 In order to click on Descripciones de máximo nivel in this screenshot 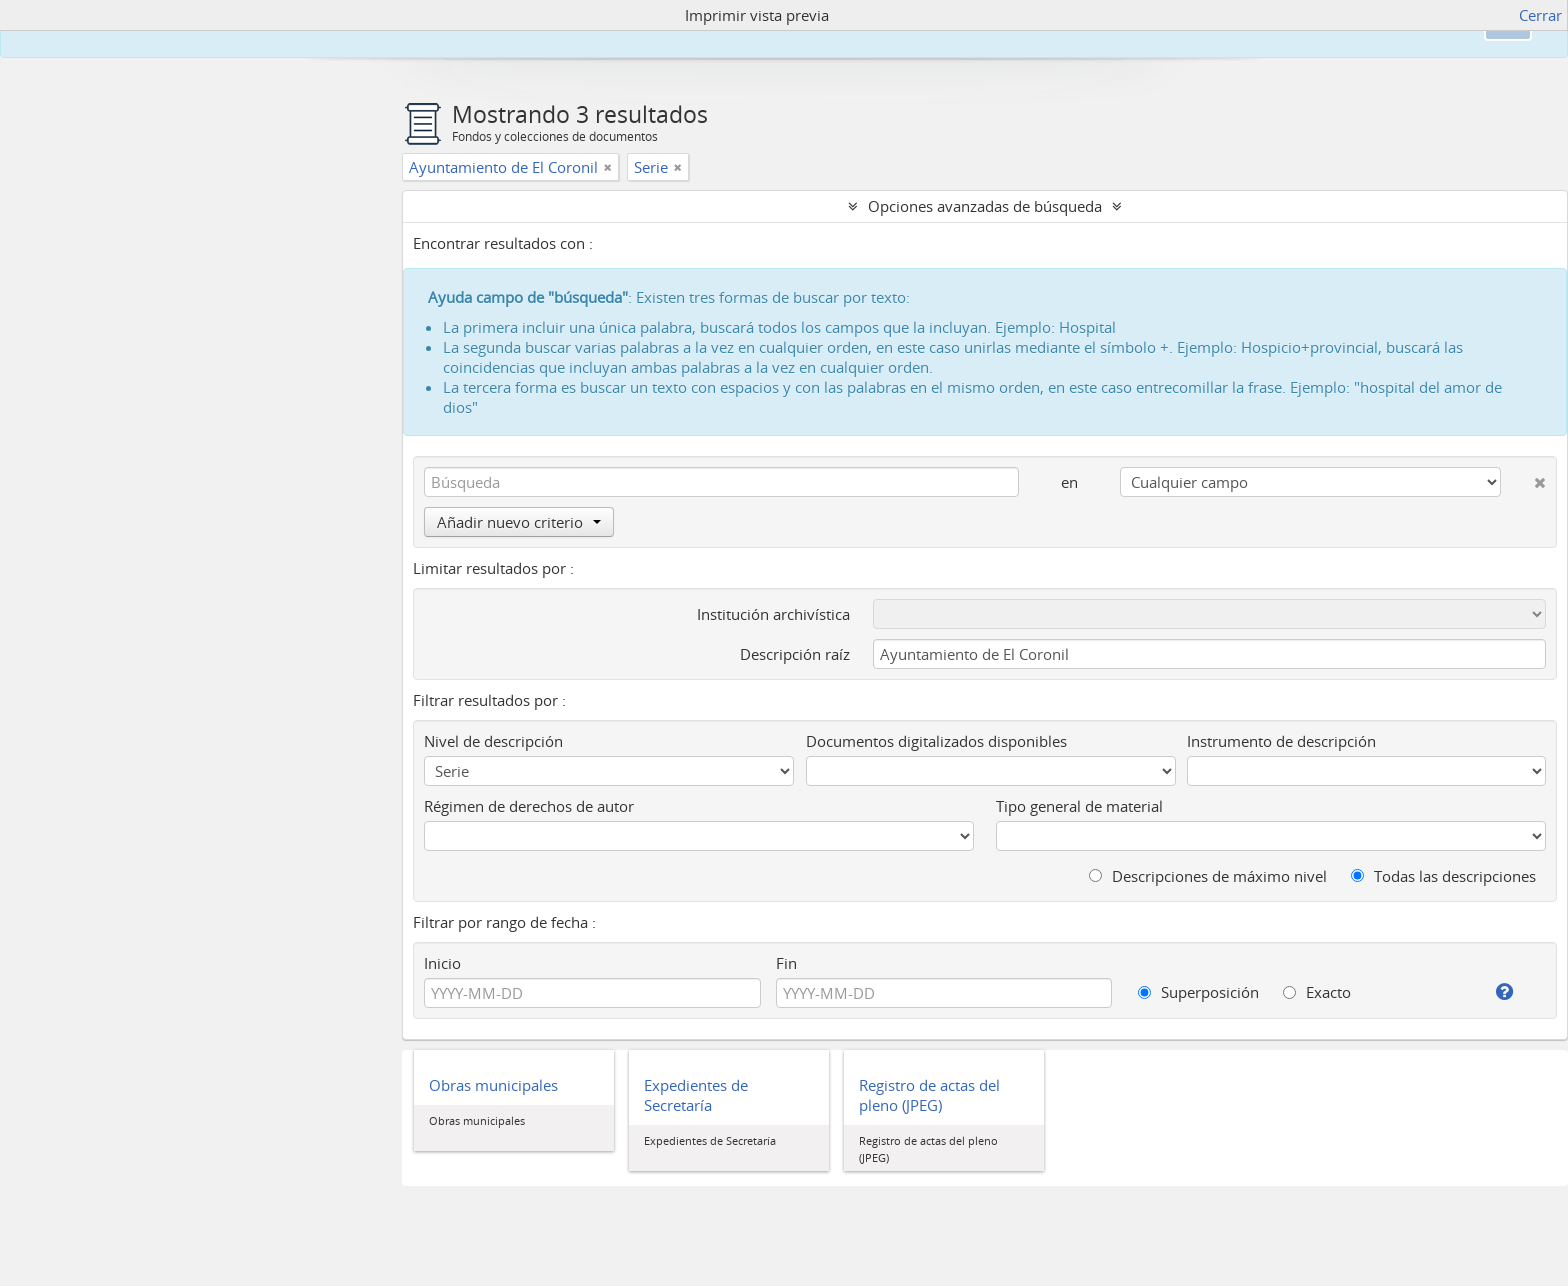, I will do `click(1208, 876)`.